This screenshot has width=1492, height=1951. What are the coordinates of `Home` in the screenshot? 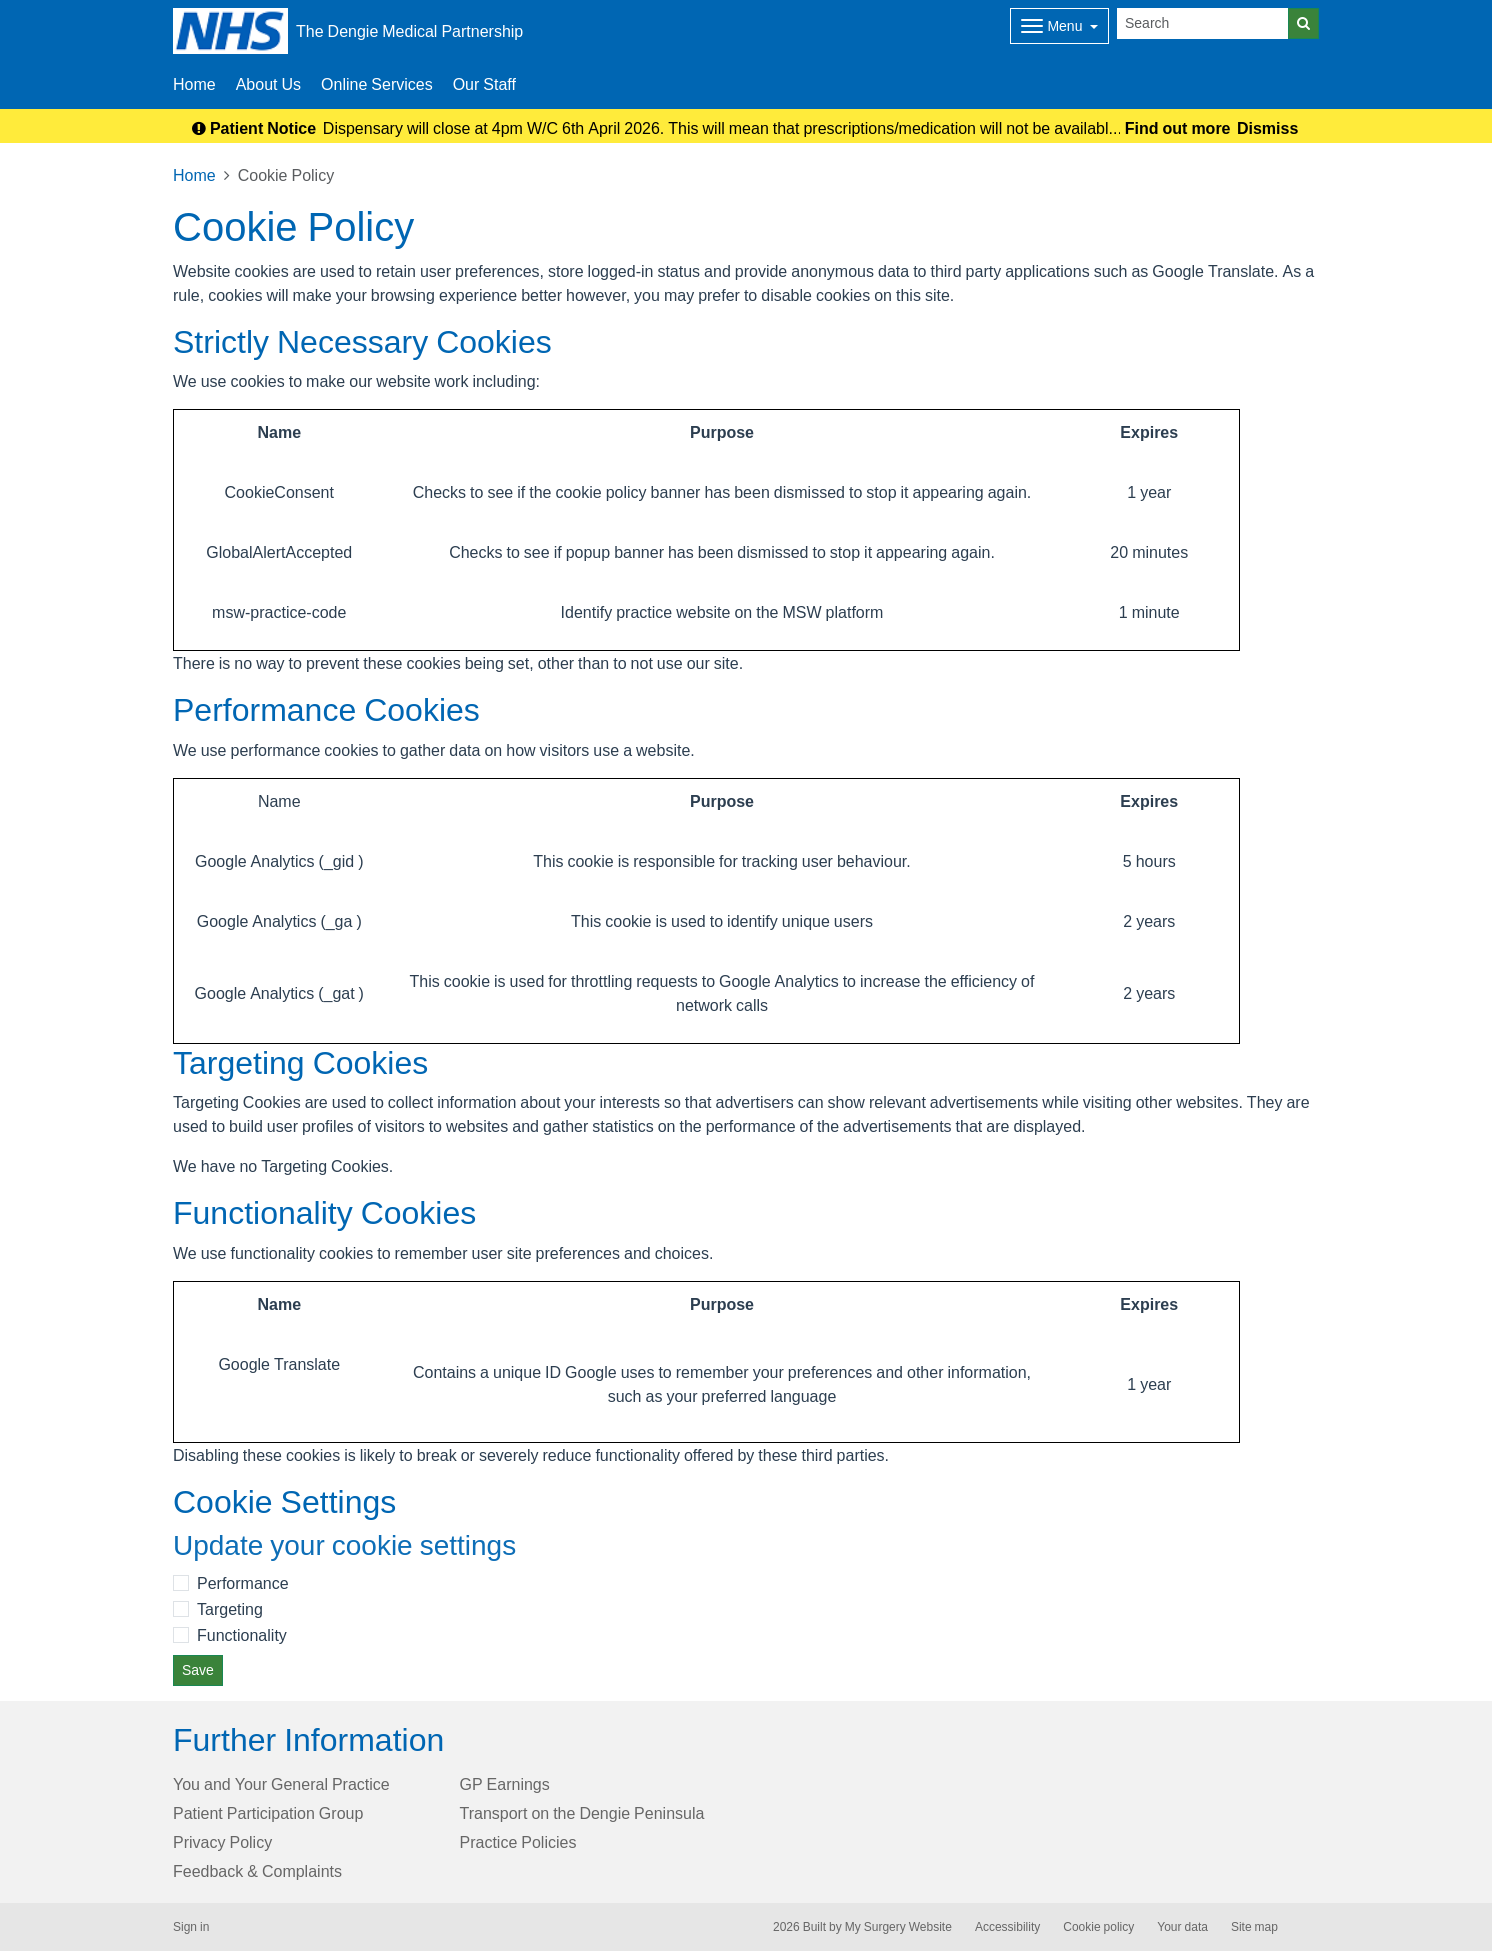 It's located at (194, 175).